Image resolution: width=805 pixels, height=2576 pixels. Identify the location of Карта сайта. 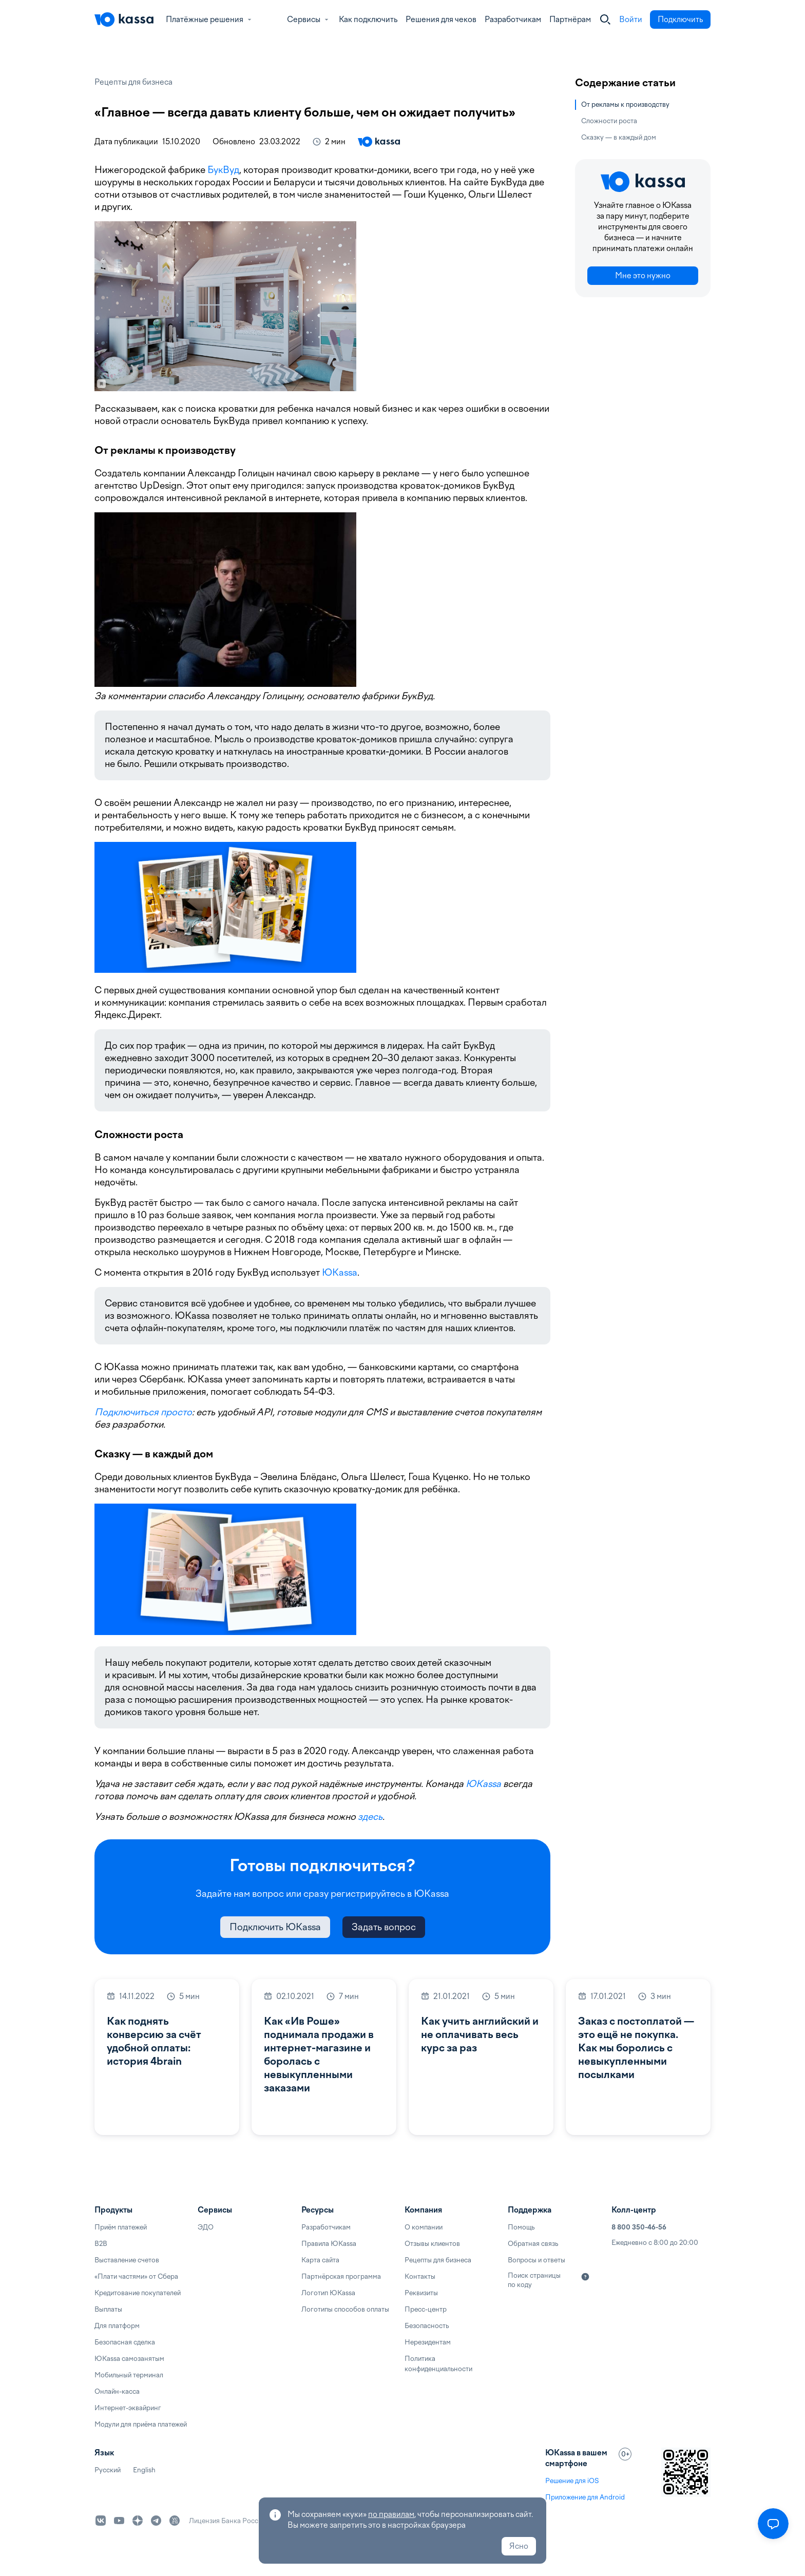
(320, 2260).